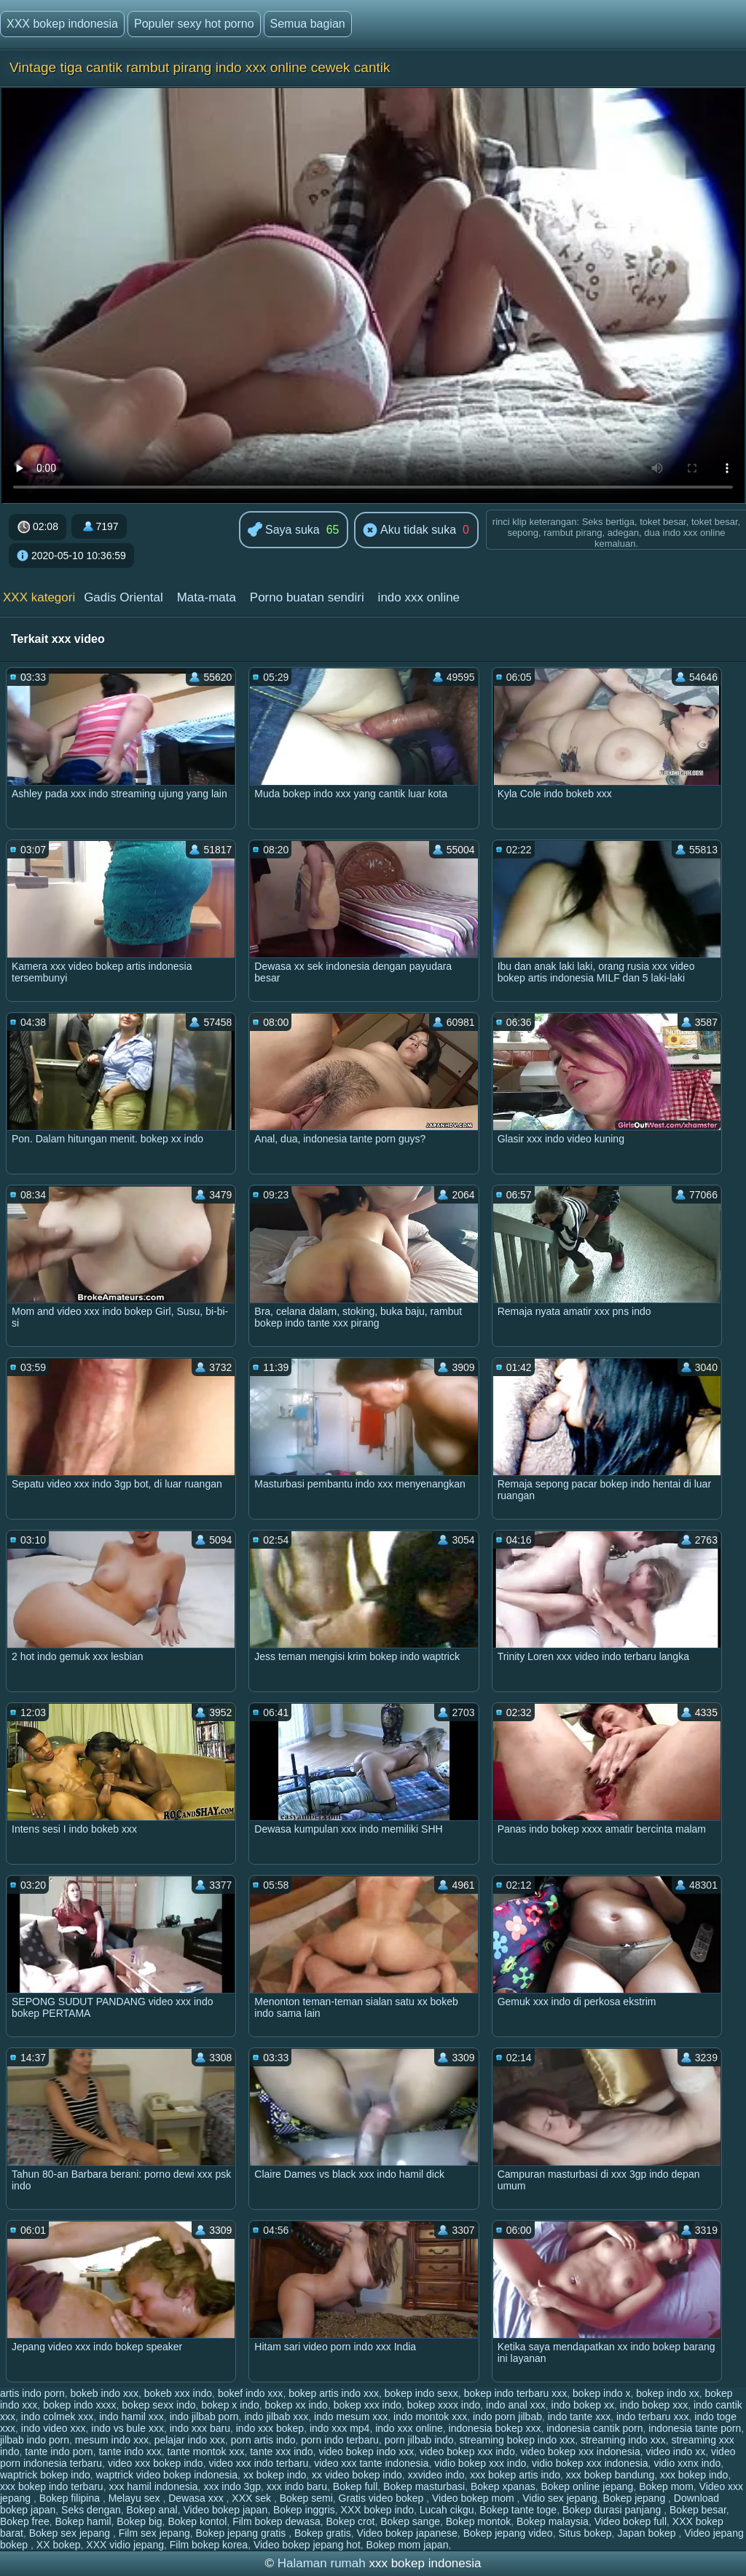 This screenshot has width=746, height=2576. What do you see at coordinates (139, 2521) in the screenshot?
I see `Bokep big` at bounding box center [139, 2521].